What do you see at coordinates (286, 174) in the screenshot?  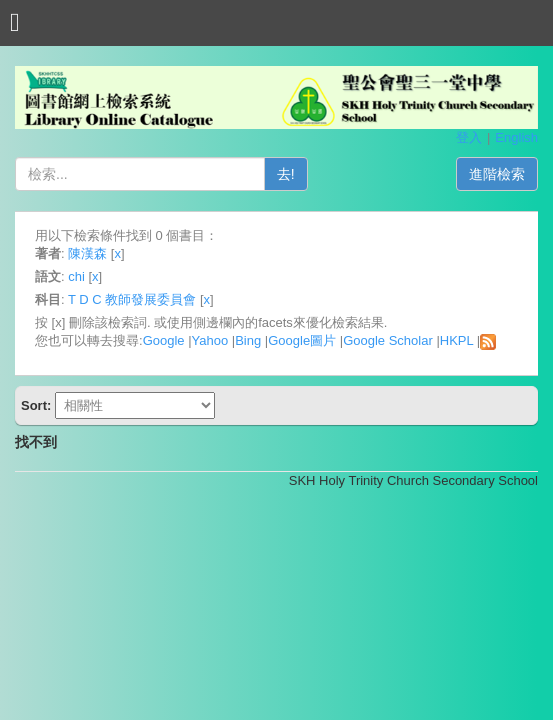 I see `去!` at bounding box center [286, 174].